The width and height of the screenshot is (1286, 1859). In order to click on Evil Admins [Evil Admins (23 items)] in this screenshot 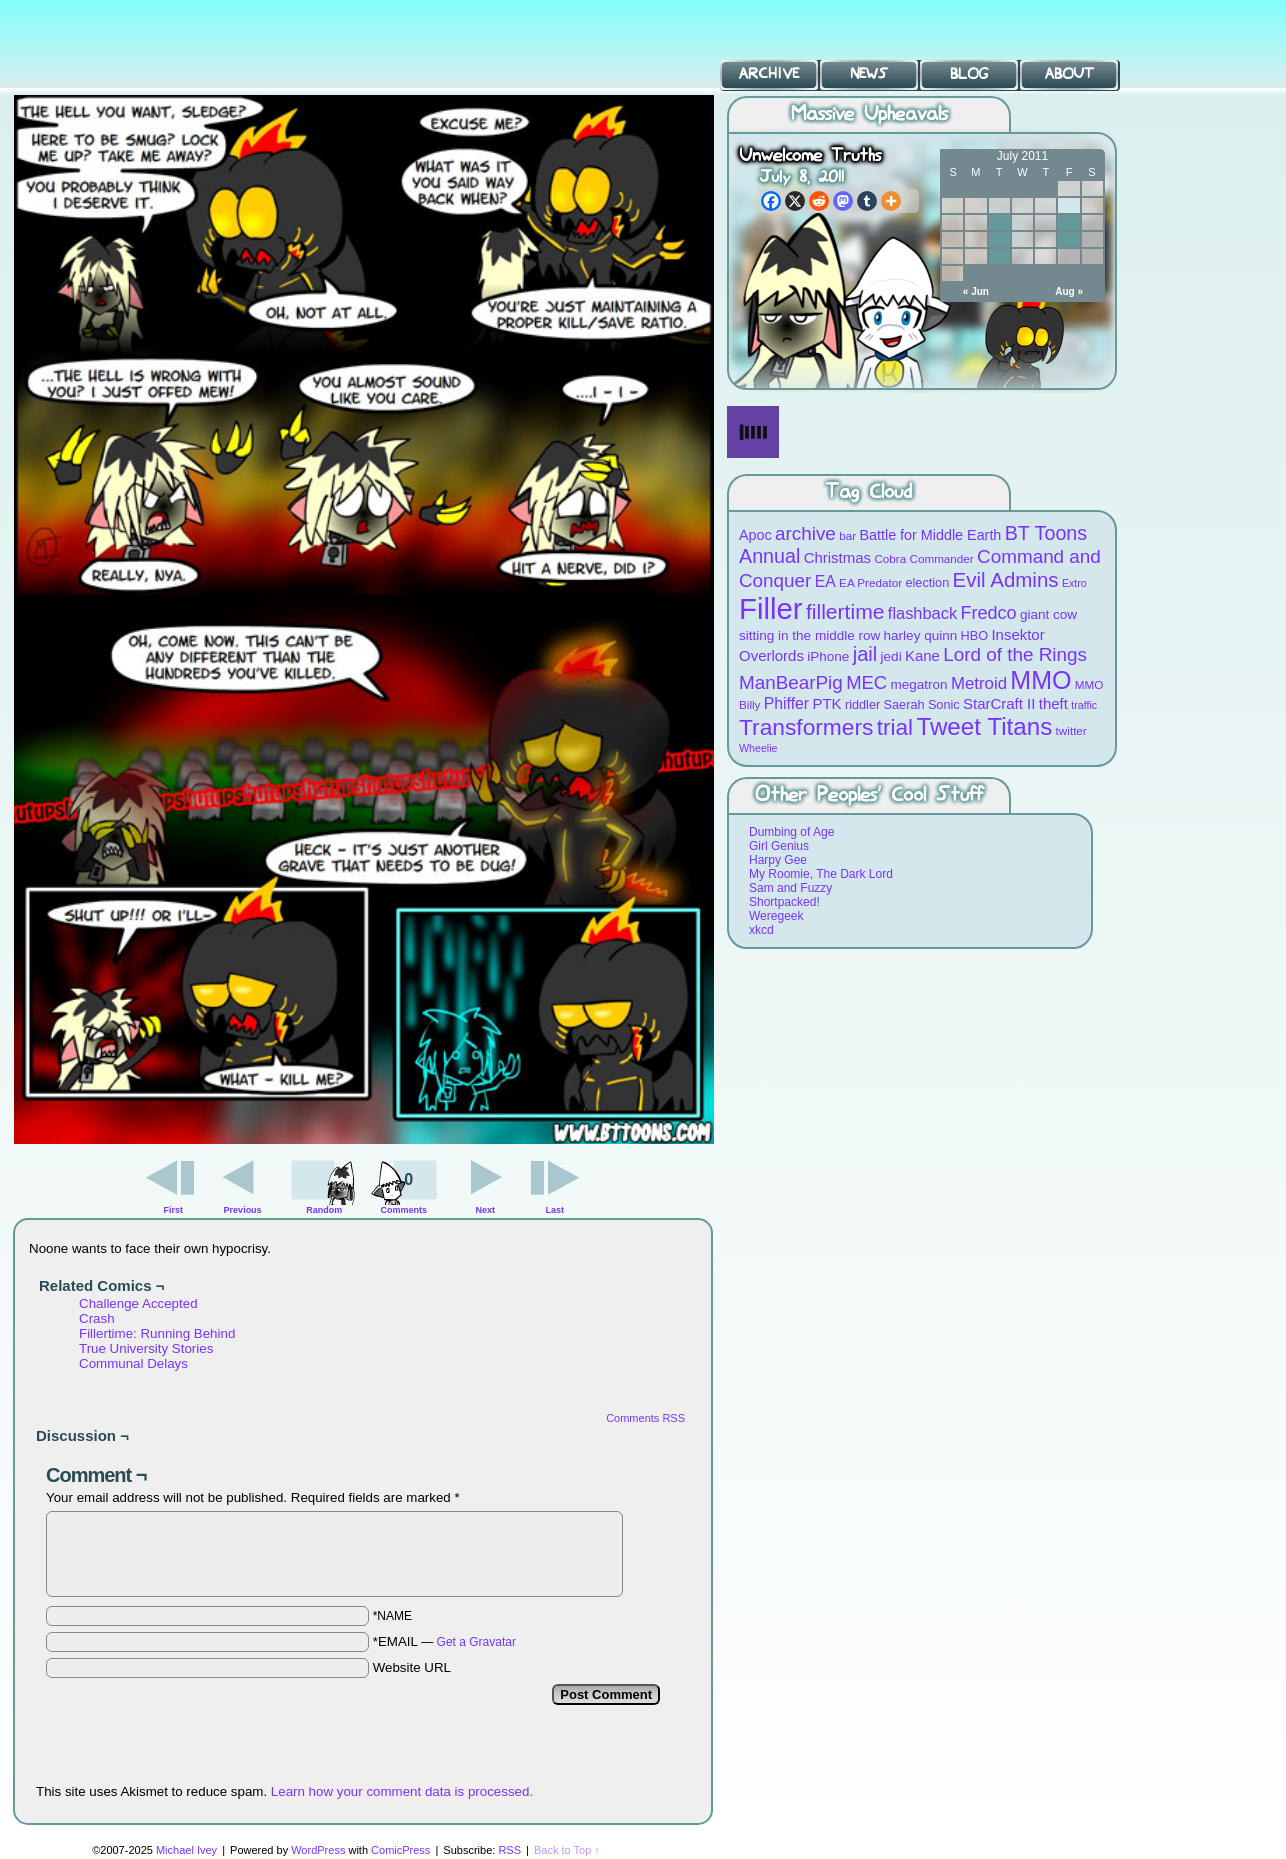, I will do `click(1006, 579)`.